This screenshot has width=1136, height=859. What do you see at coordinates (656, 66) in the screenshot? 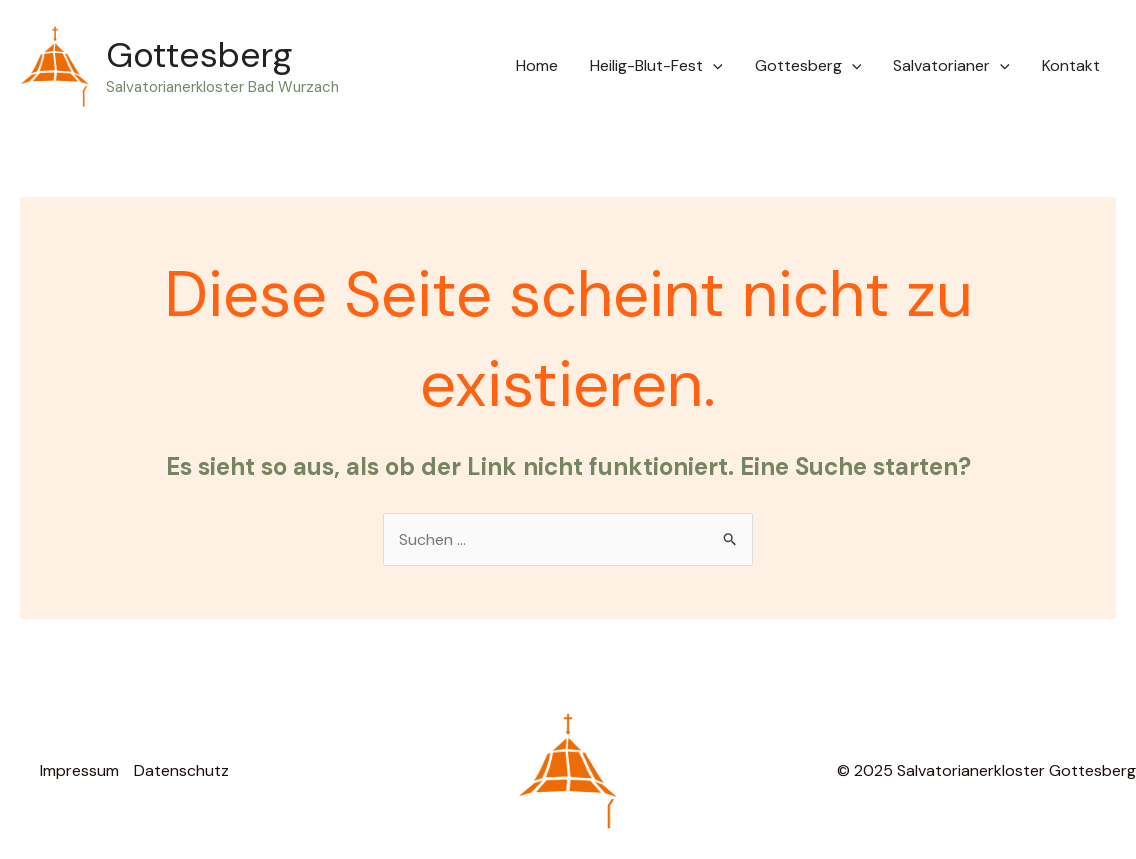
I see `Heilig-Blut-Fest` at bounding box center [656, 66].